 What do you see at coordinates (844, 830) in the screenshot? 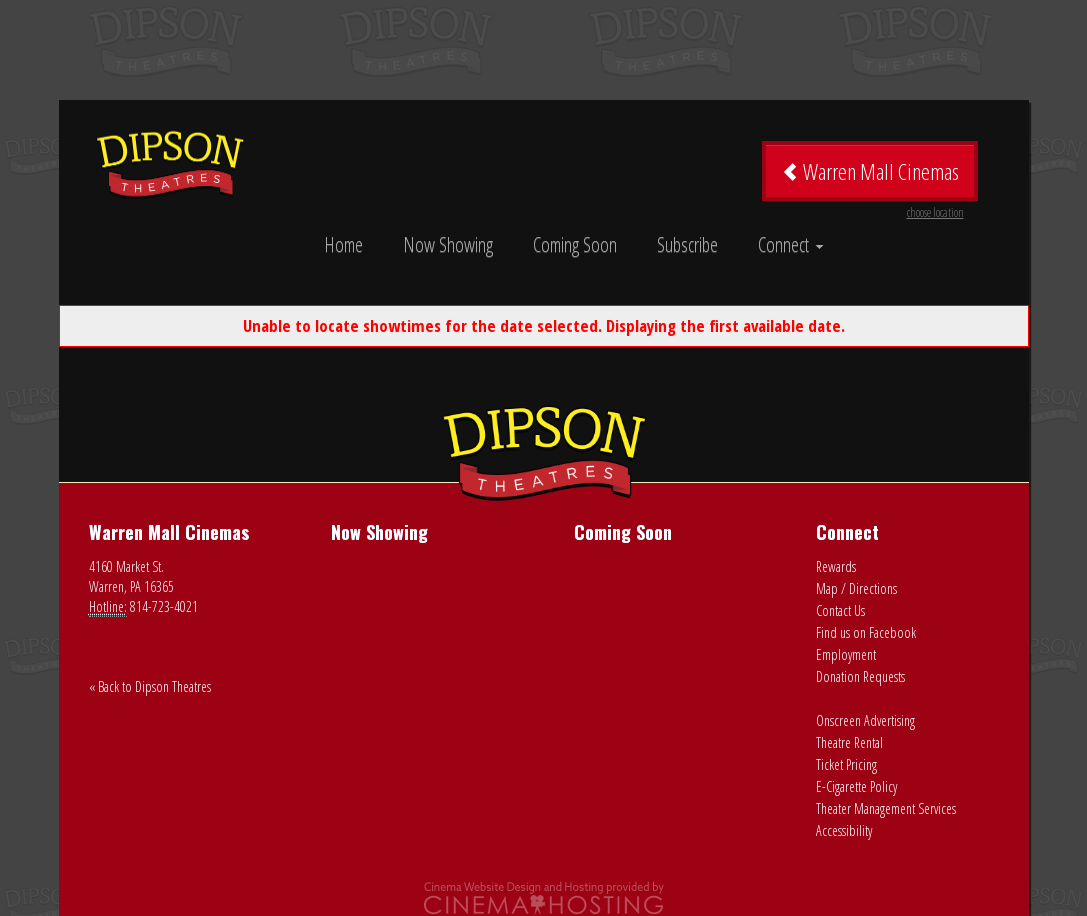
I see `Accessibility` at bounding box center [844, 830].